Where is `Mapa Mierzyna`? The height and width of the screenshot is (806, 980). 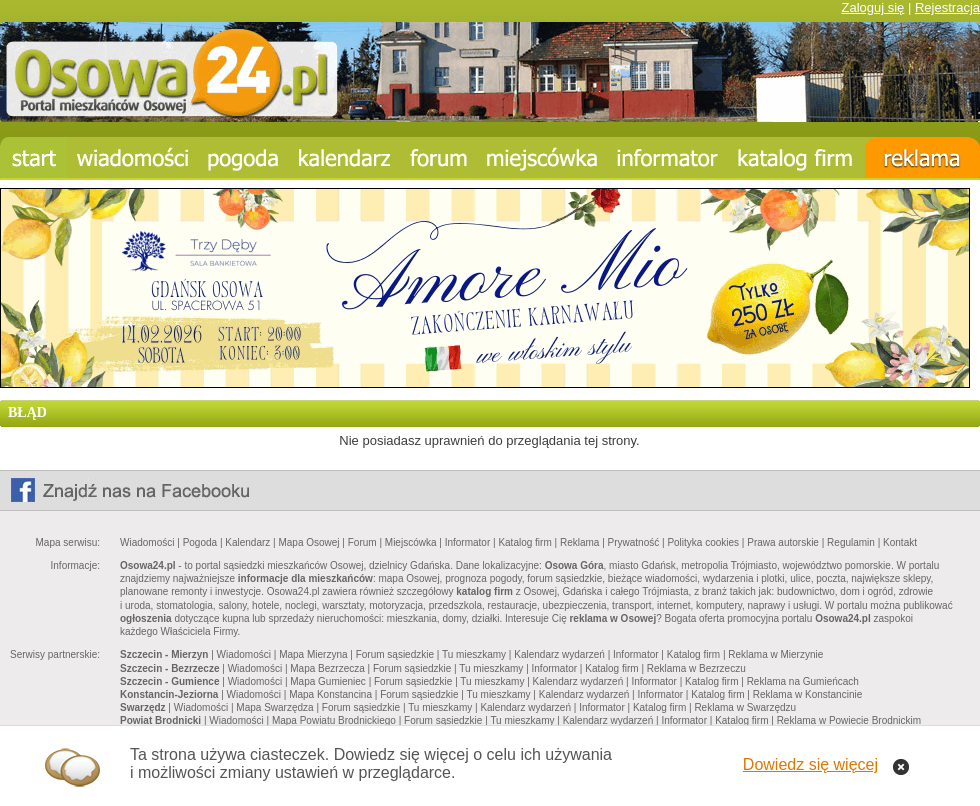 Mapa Mierzyna is located at coordinates (313, 654).